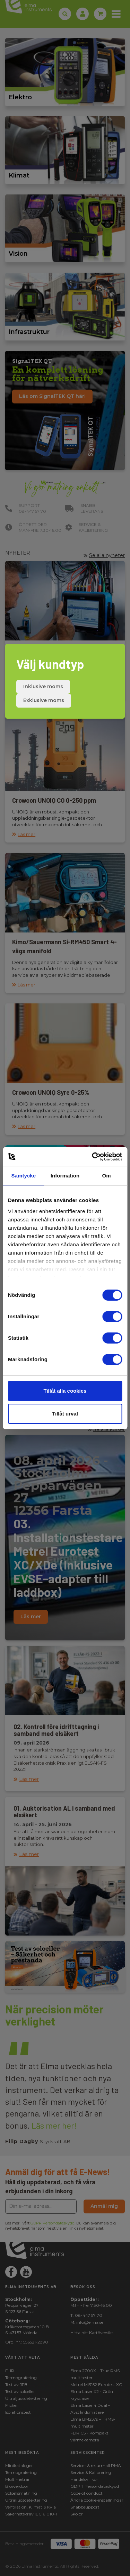 The height and width of the screenshot is (2576, 130). What do you see at coordinates (65, 1414) in the screenshot?
I see `Tillåt urval` at bounding box center [65, 1414].